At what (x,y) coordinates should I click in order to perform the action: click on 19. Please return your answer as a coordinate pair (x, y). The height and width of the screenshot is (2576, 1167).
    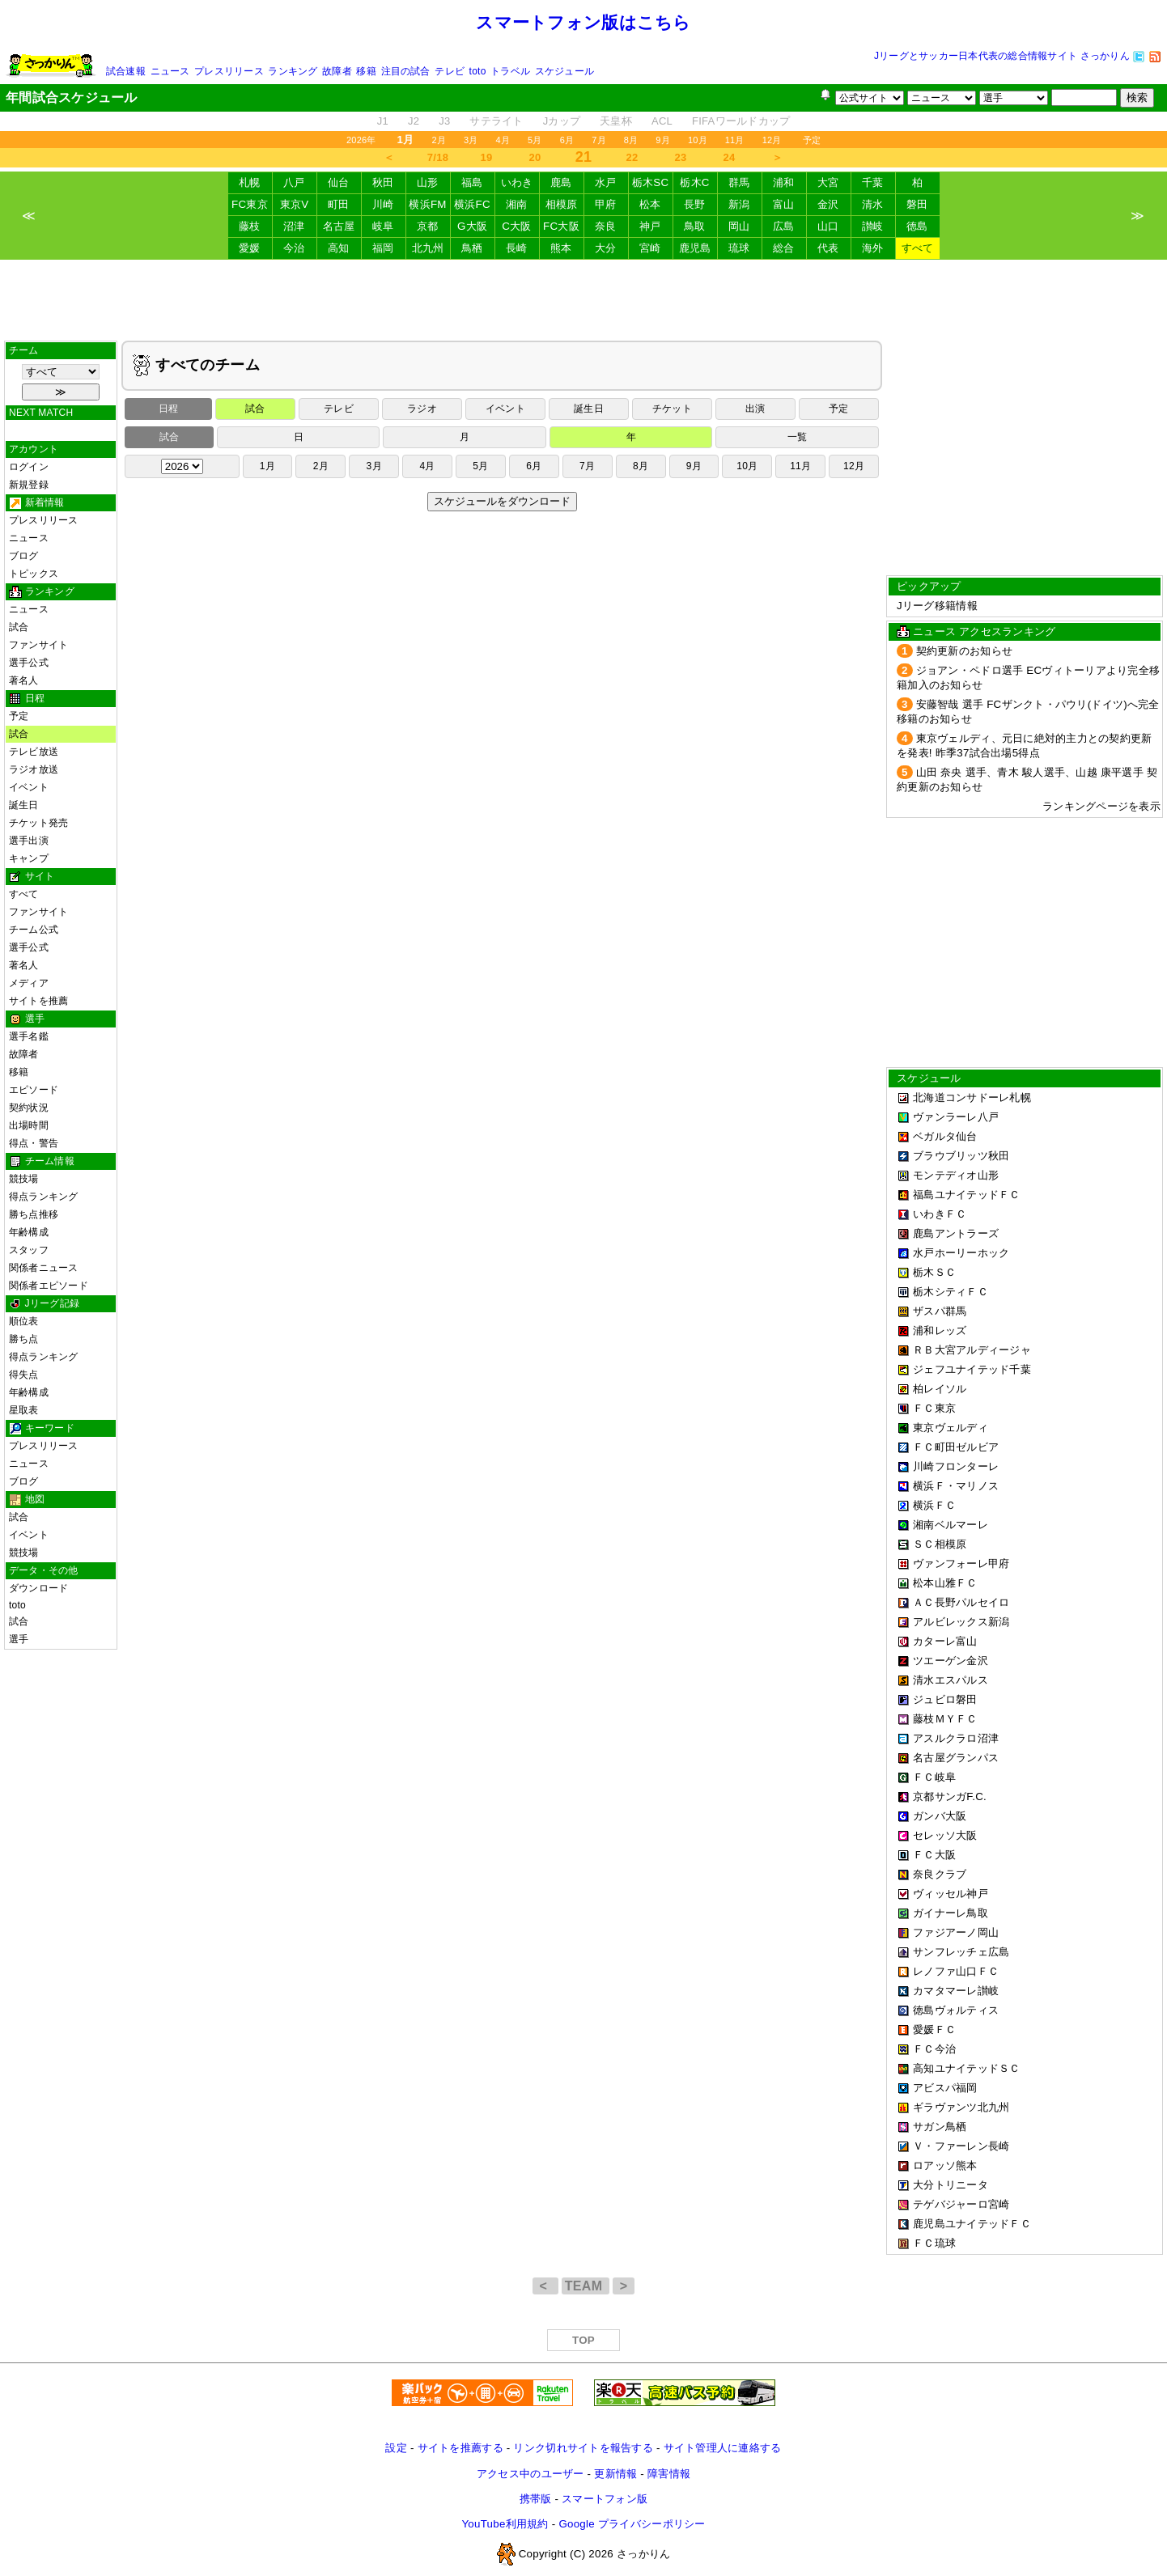
    Looking at the image, I should click on (487, 157).